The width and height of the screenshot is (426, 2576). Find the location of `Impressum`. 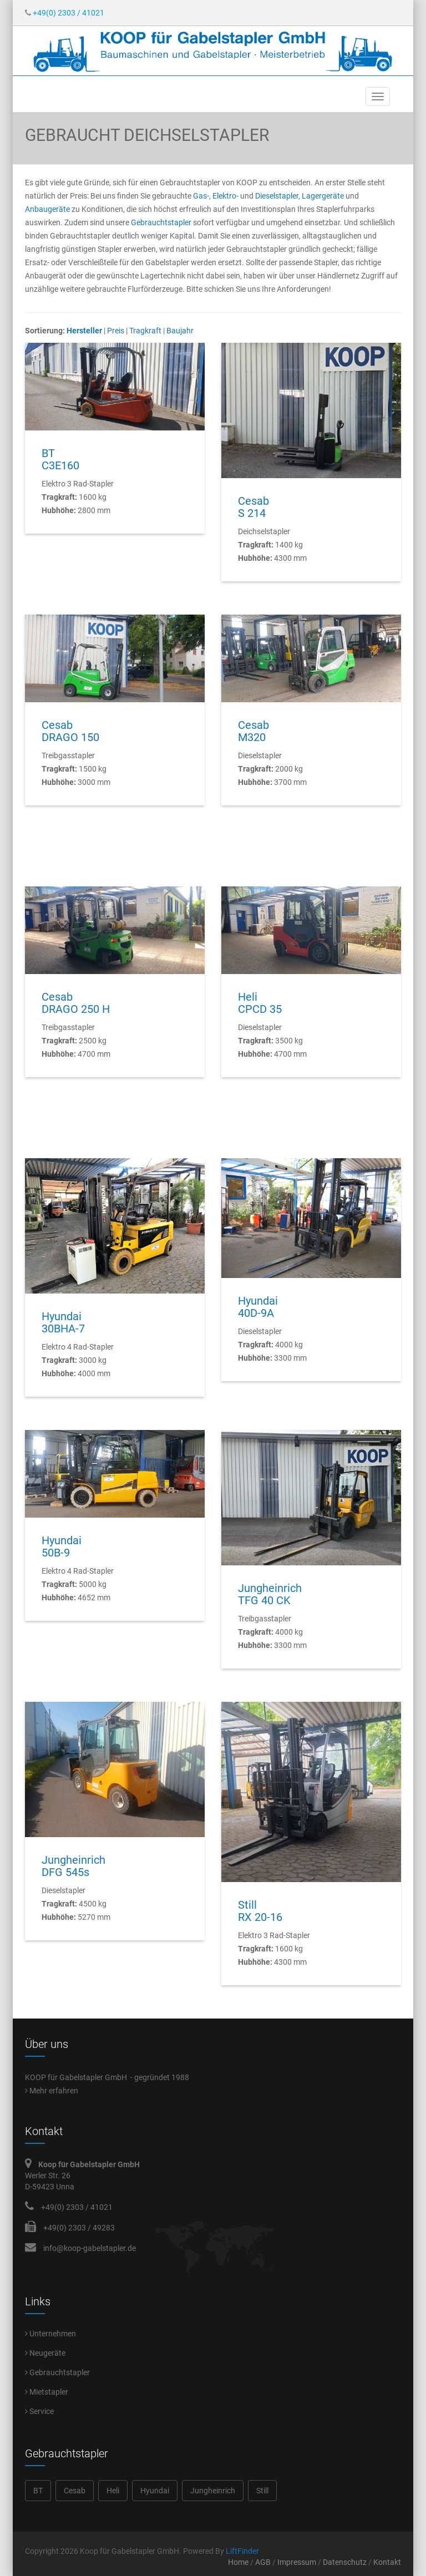

Impressum is located at coordinates (296, 2562).